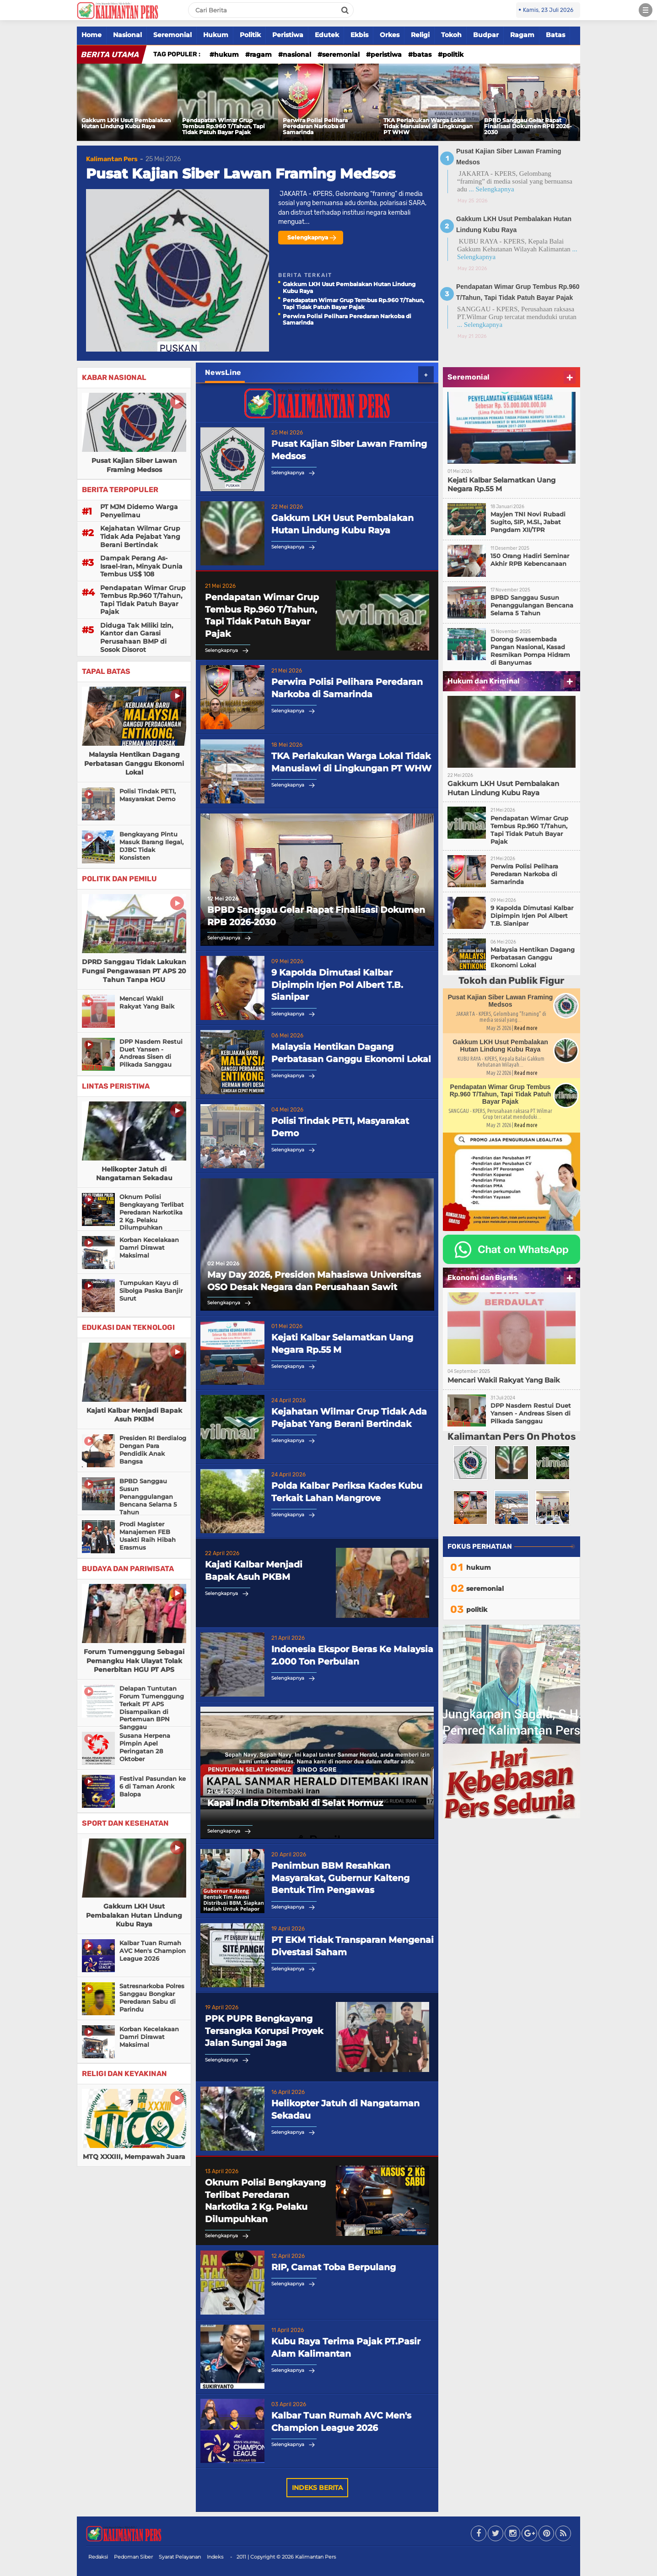 The height and width of the screenshot is (2576, 657). What do you see at coordinates (147, 795) in the screenshot?
I see `Polisi Tindak PETI, Masyarakat Demo` at bounding box center [147, 795].